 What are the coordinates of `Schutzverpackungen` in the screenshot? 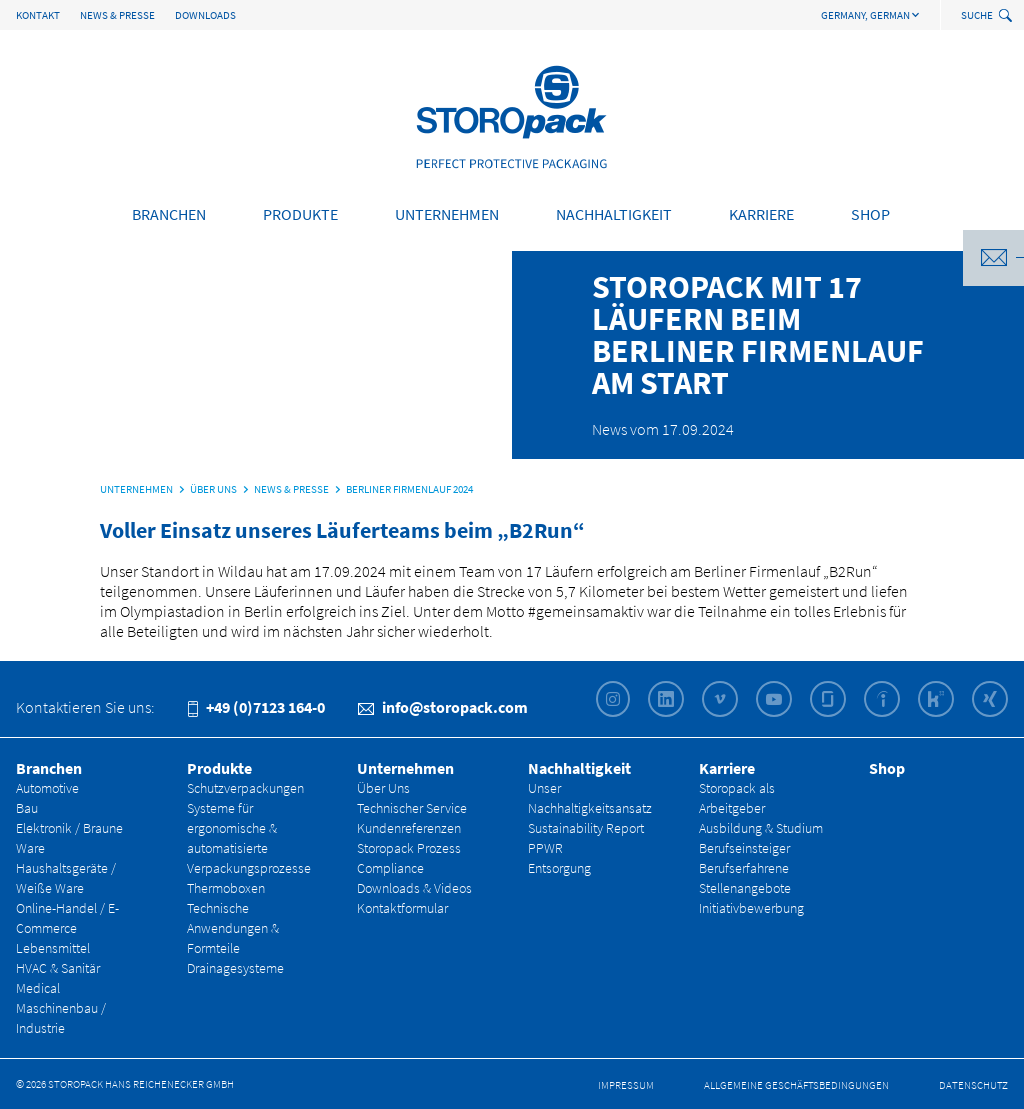 It's located at (245, 788).